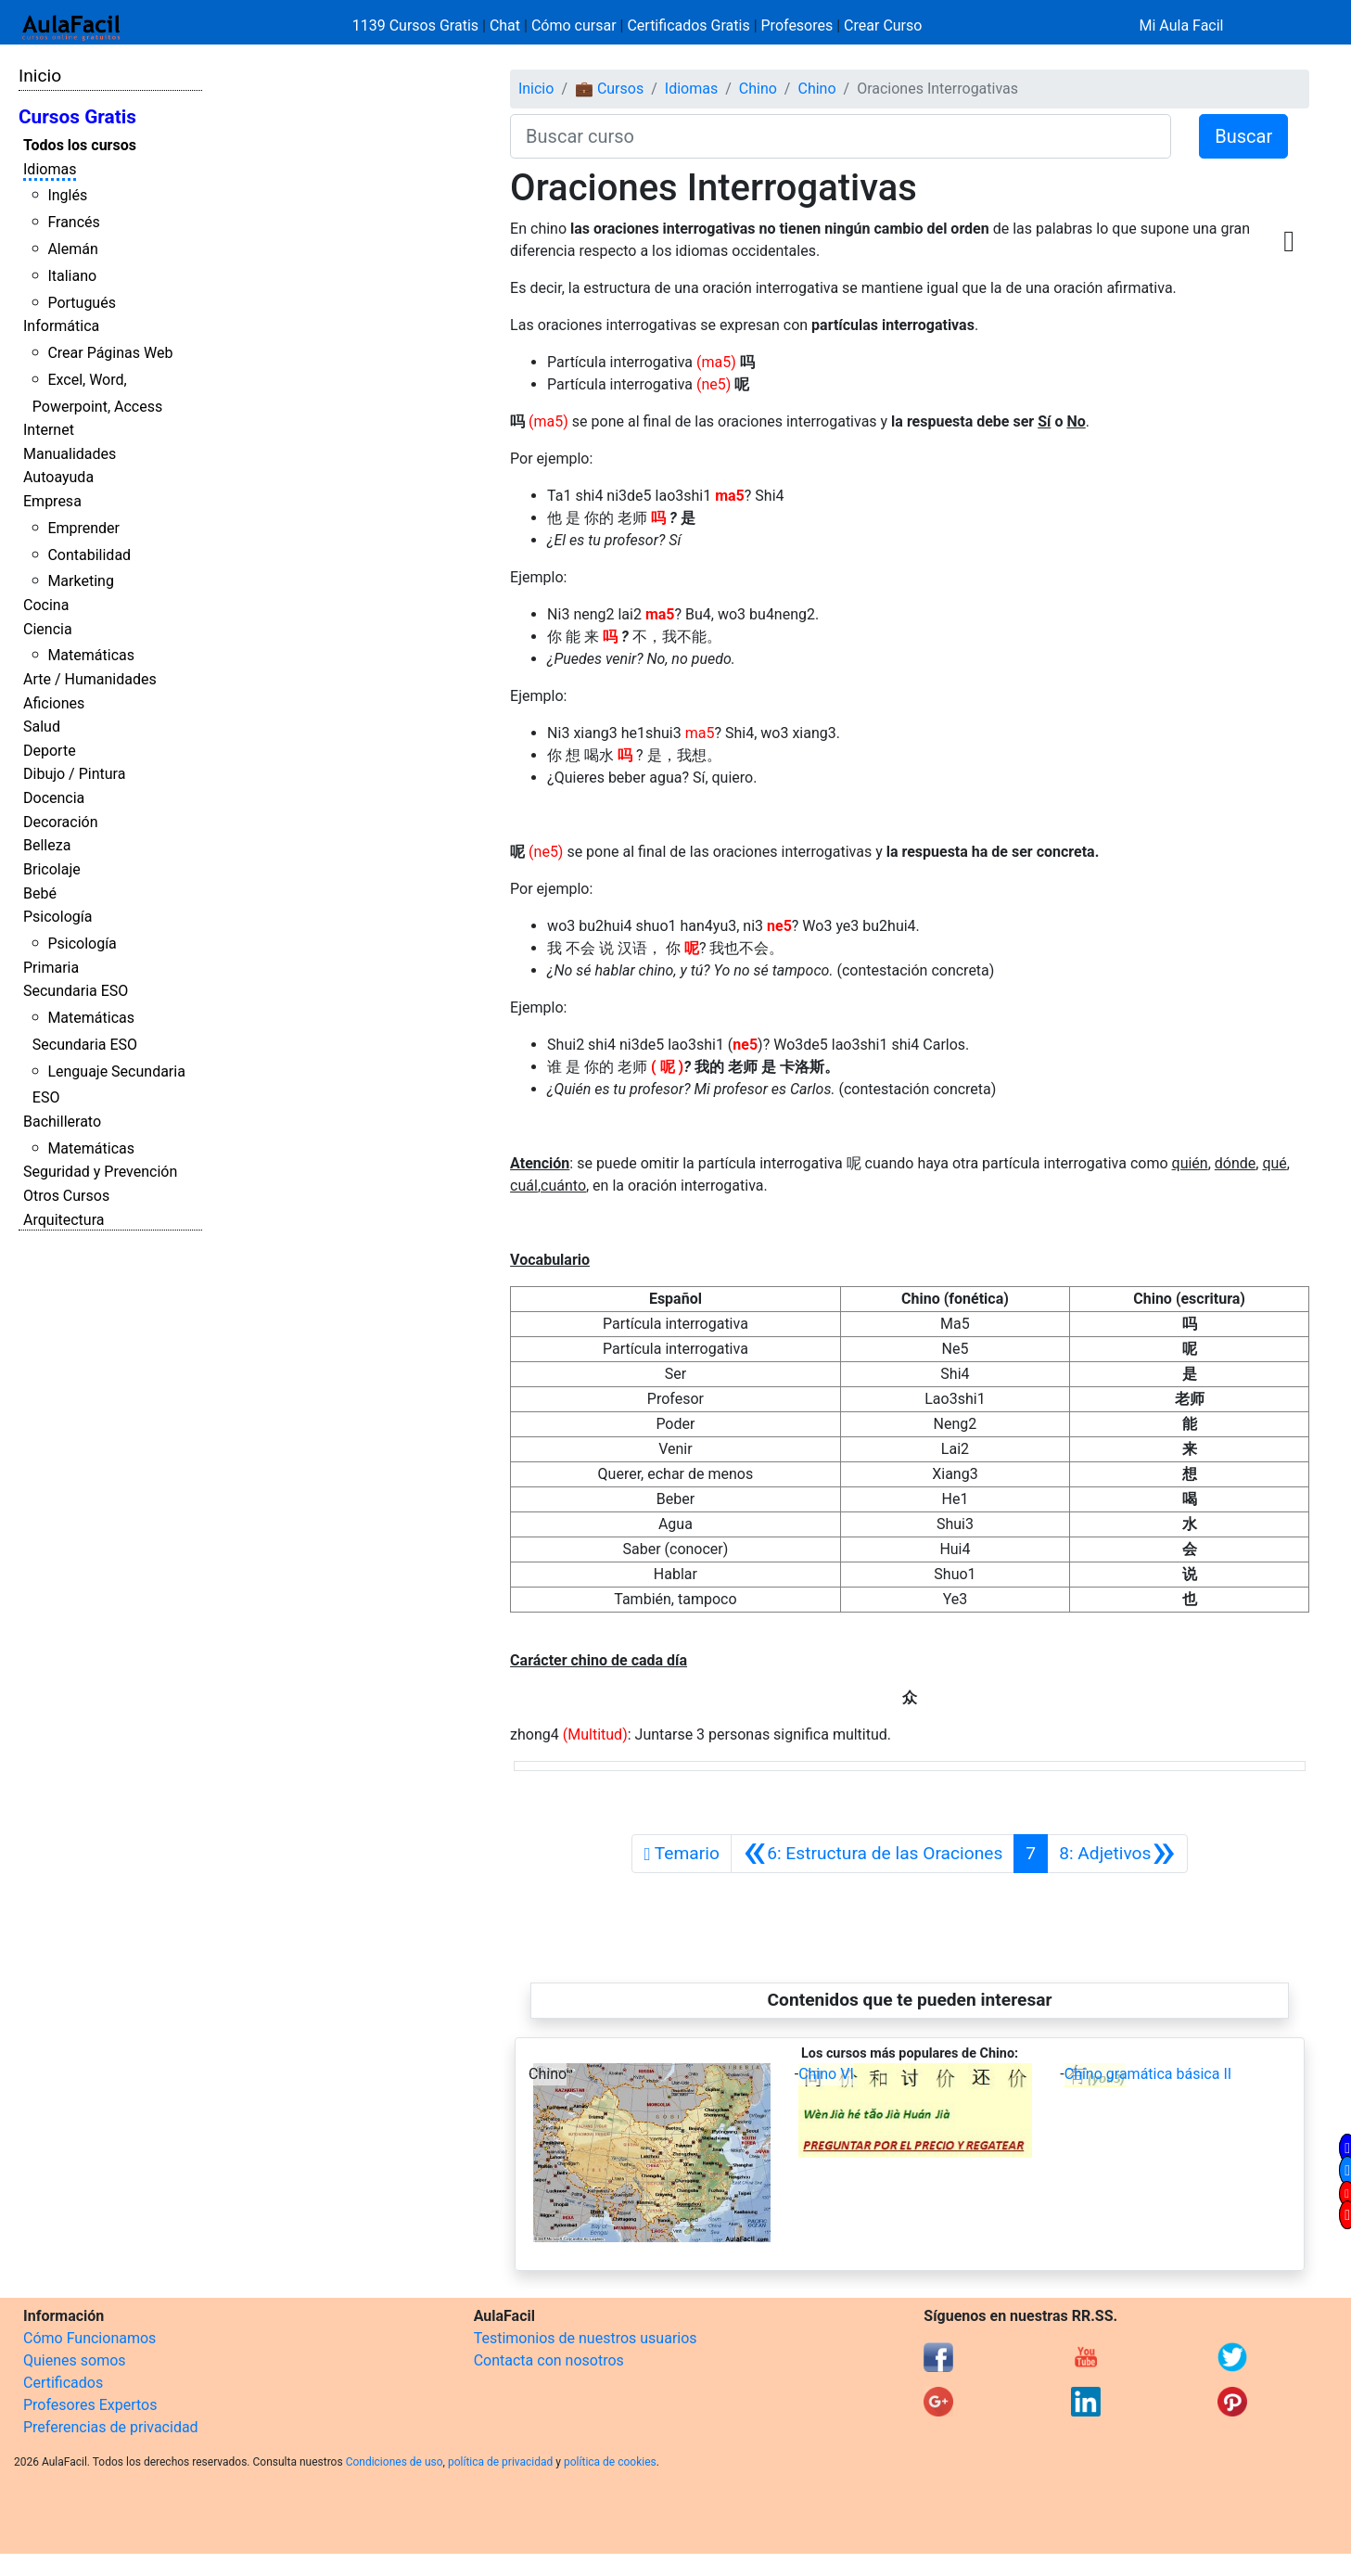  I want to click on Profesores Expertos, so click(90, 2405).